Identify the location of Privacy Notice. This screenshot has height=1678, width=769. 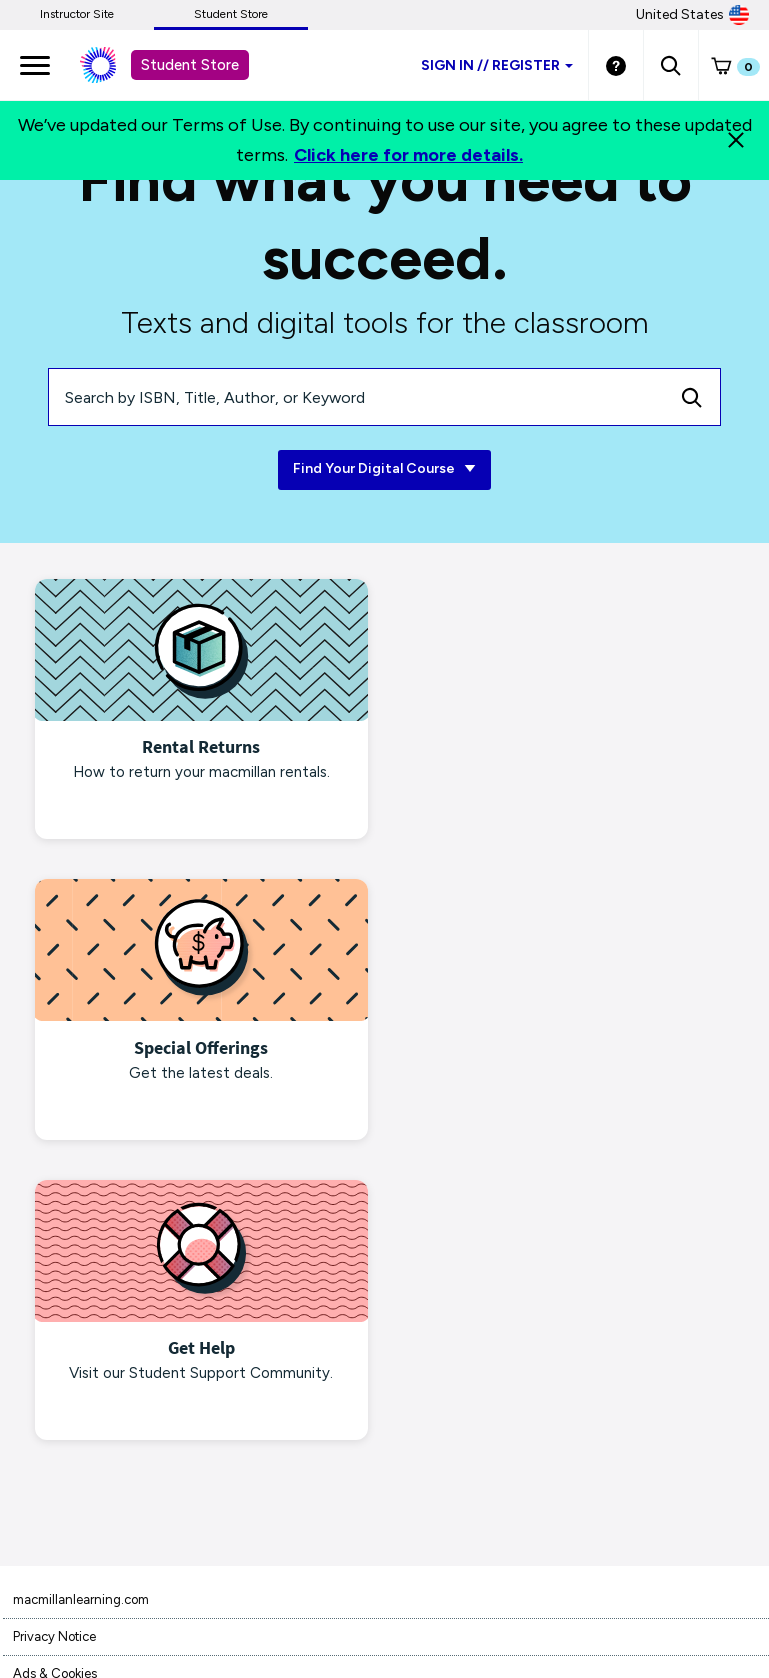
(54, 1333).